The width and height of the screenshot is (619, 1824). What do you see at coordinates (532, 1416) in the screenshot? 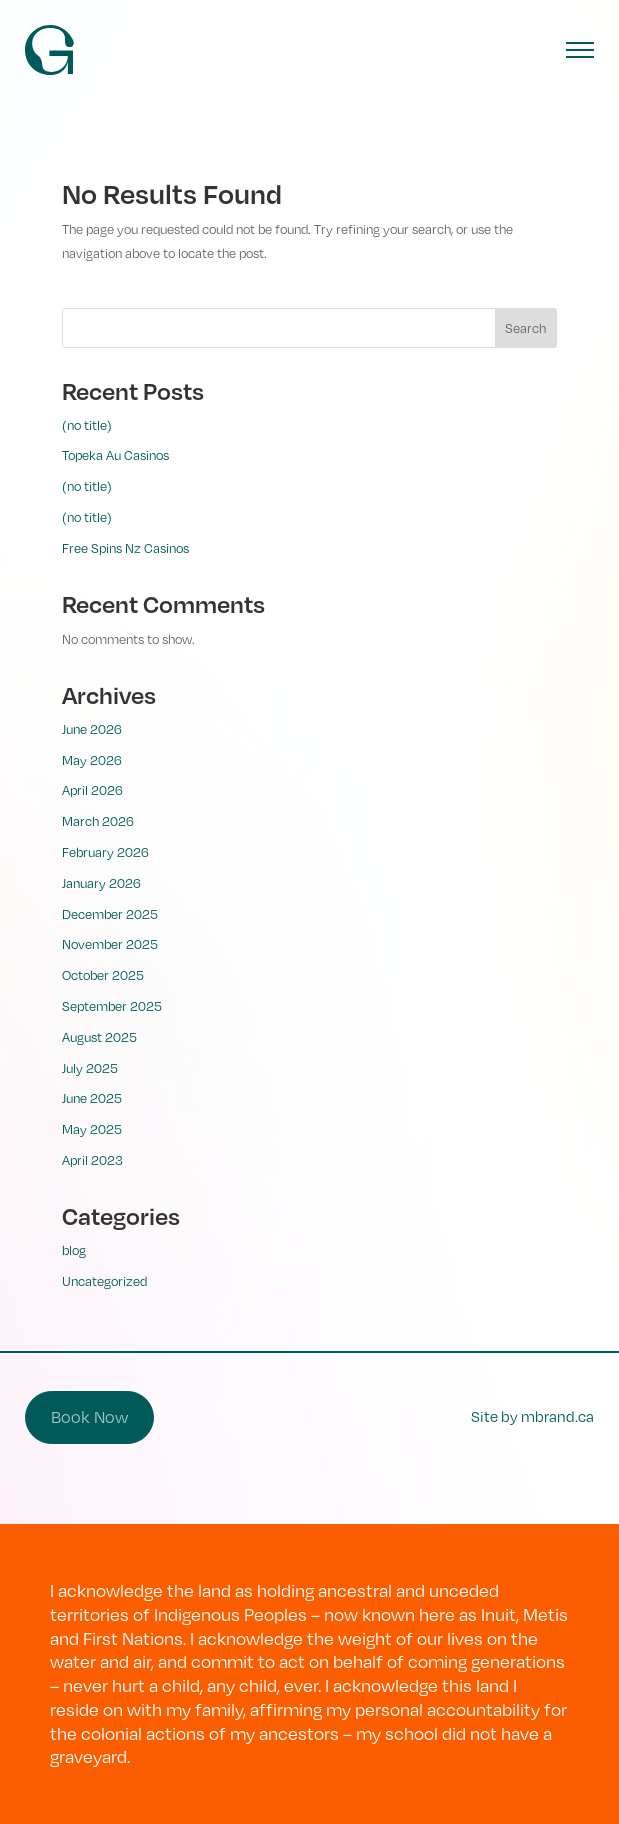
I see `Site by mbrand.ca` at bounding box center [532, 1416].